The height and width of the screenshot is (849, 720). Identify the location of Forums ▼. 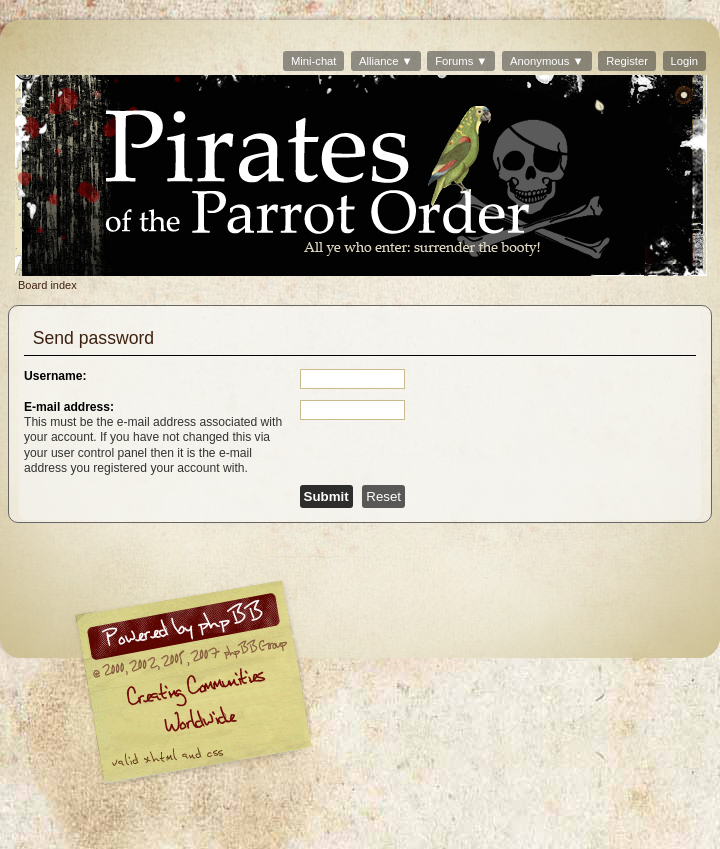
(461, 61).